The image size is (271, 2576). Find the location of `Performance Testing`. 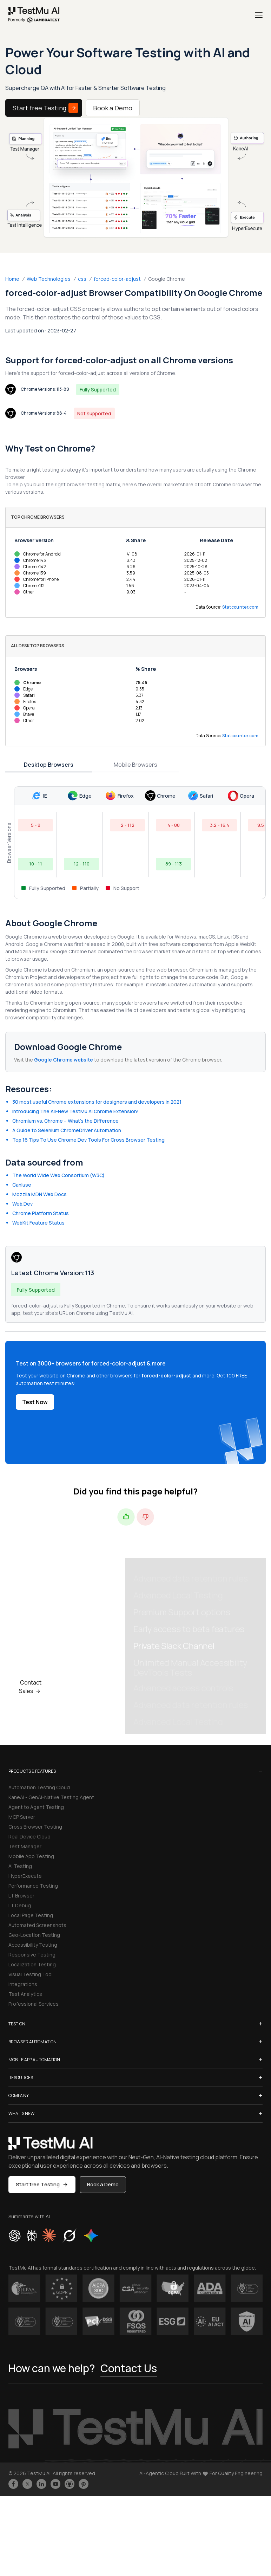

Performance Testing is located at coordinates (33, 1885).